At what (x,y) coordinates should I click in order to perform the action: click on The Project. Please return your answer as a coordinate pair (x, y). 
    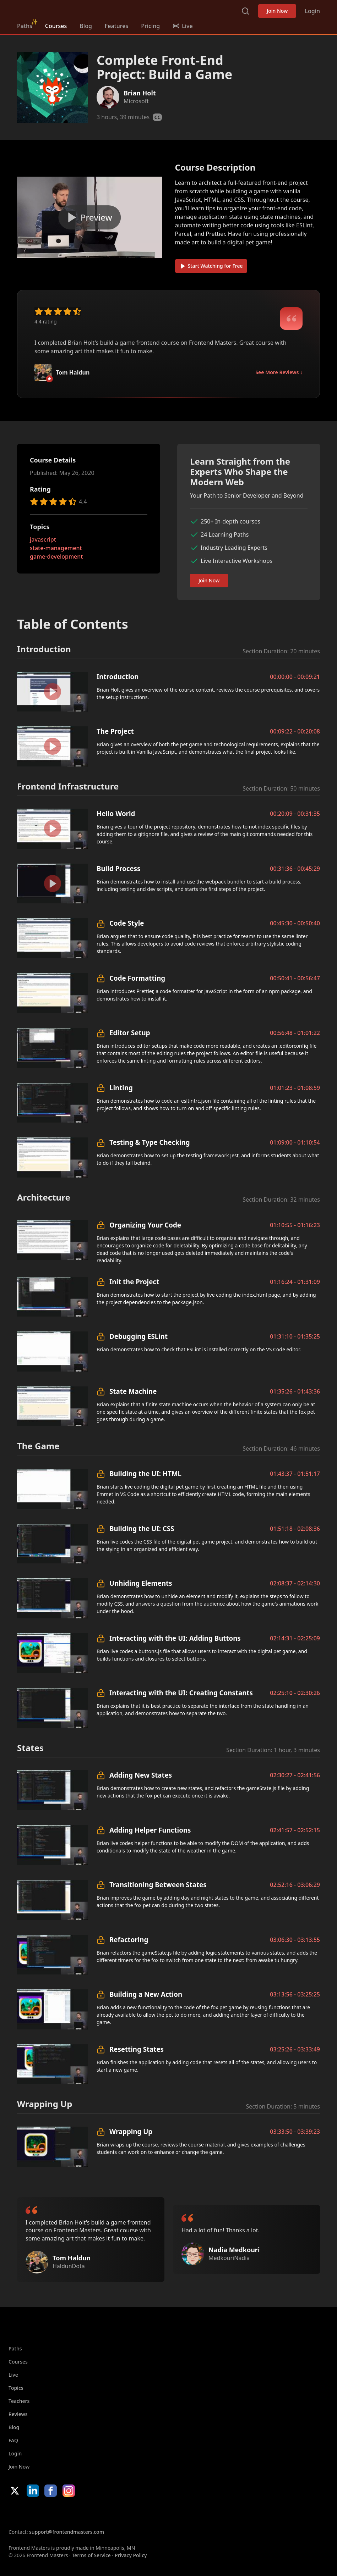
    Looking at the image, I should click on (115, 731).